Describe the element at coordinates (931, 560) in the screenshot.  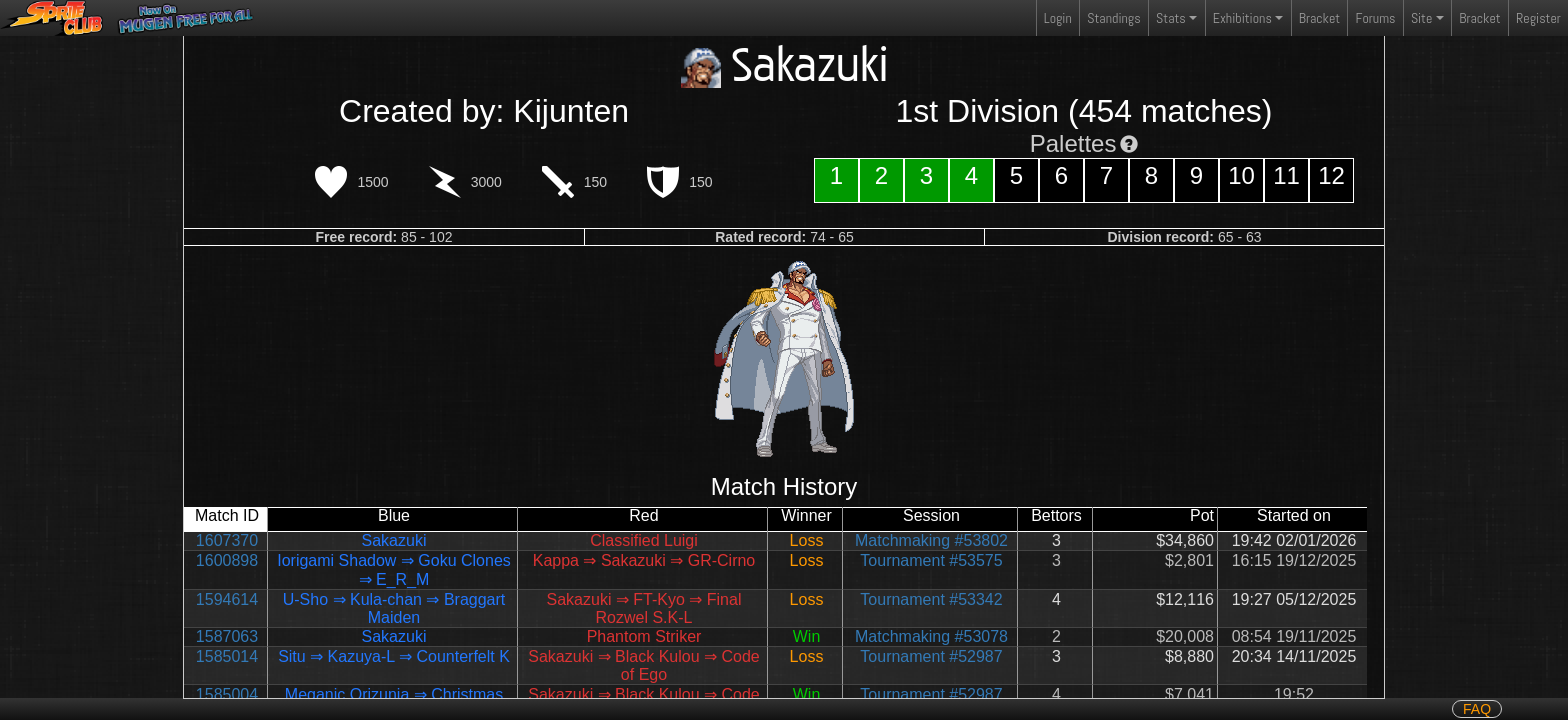
I see `Tournament #53575` at that location.